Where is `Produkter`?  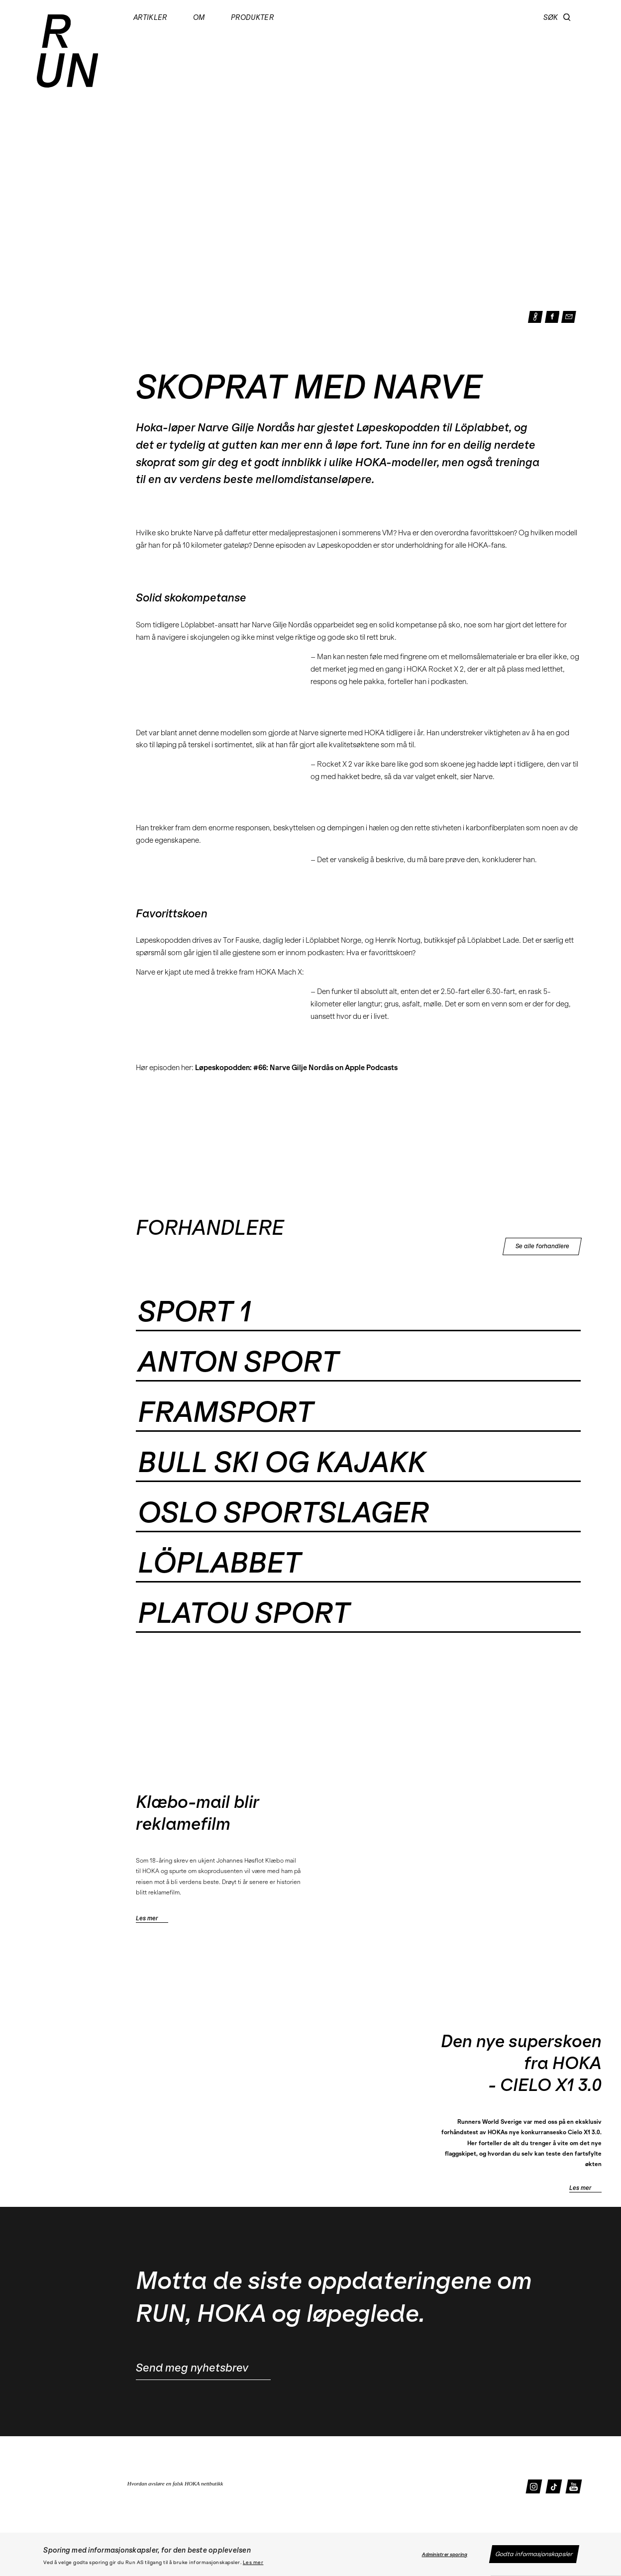
Produkter is located at coordinates (252, 17).